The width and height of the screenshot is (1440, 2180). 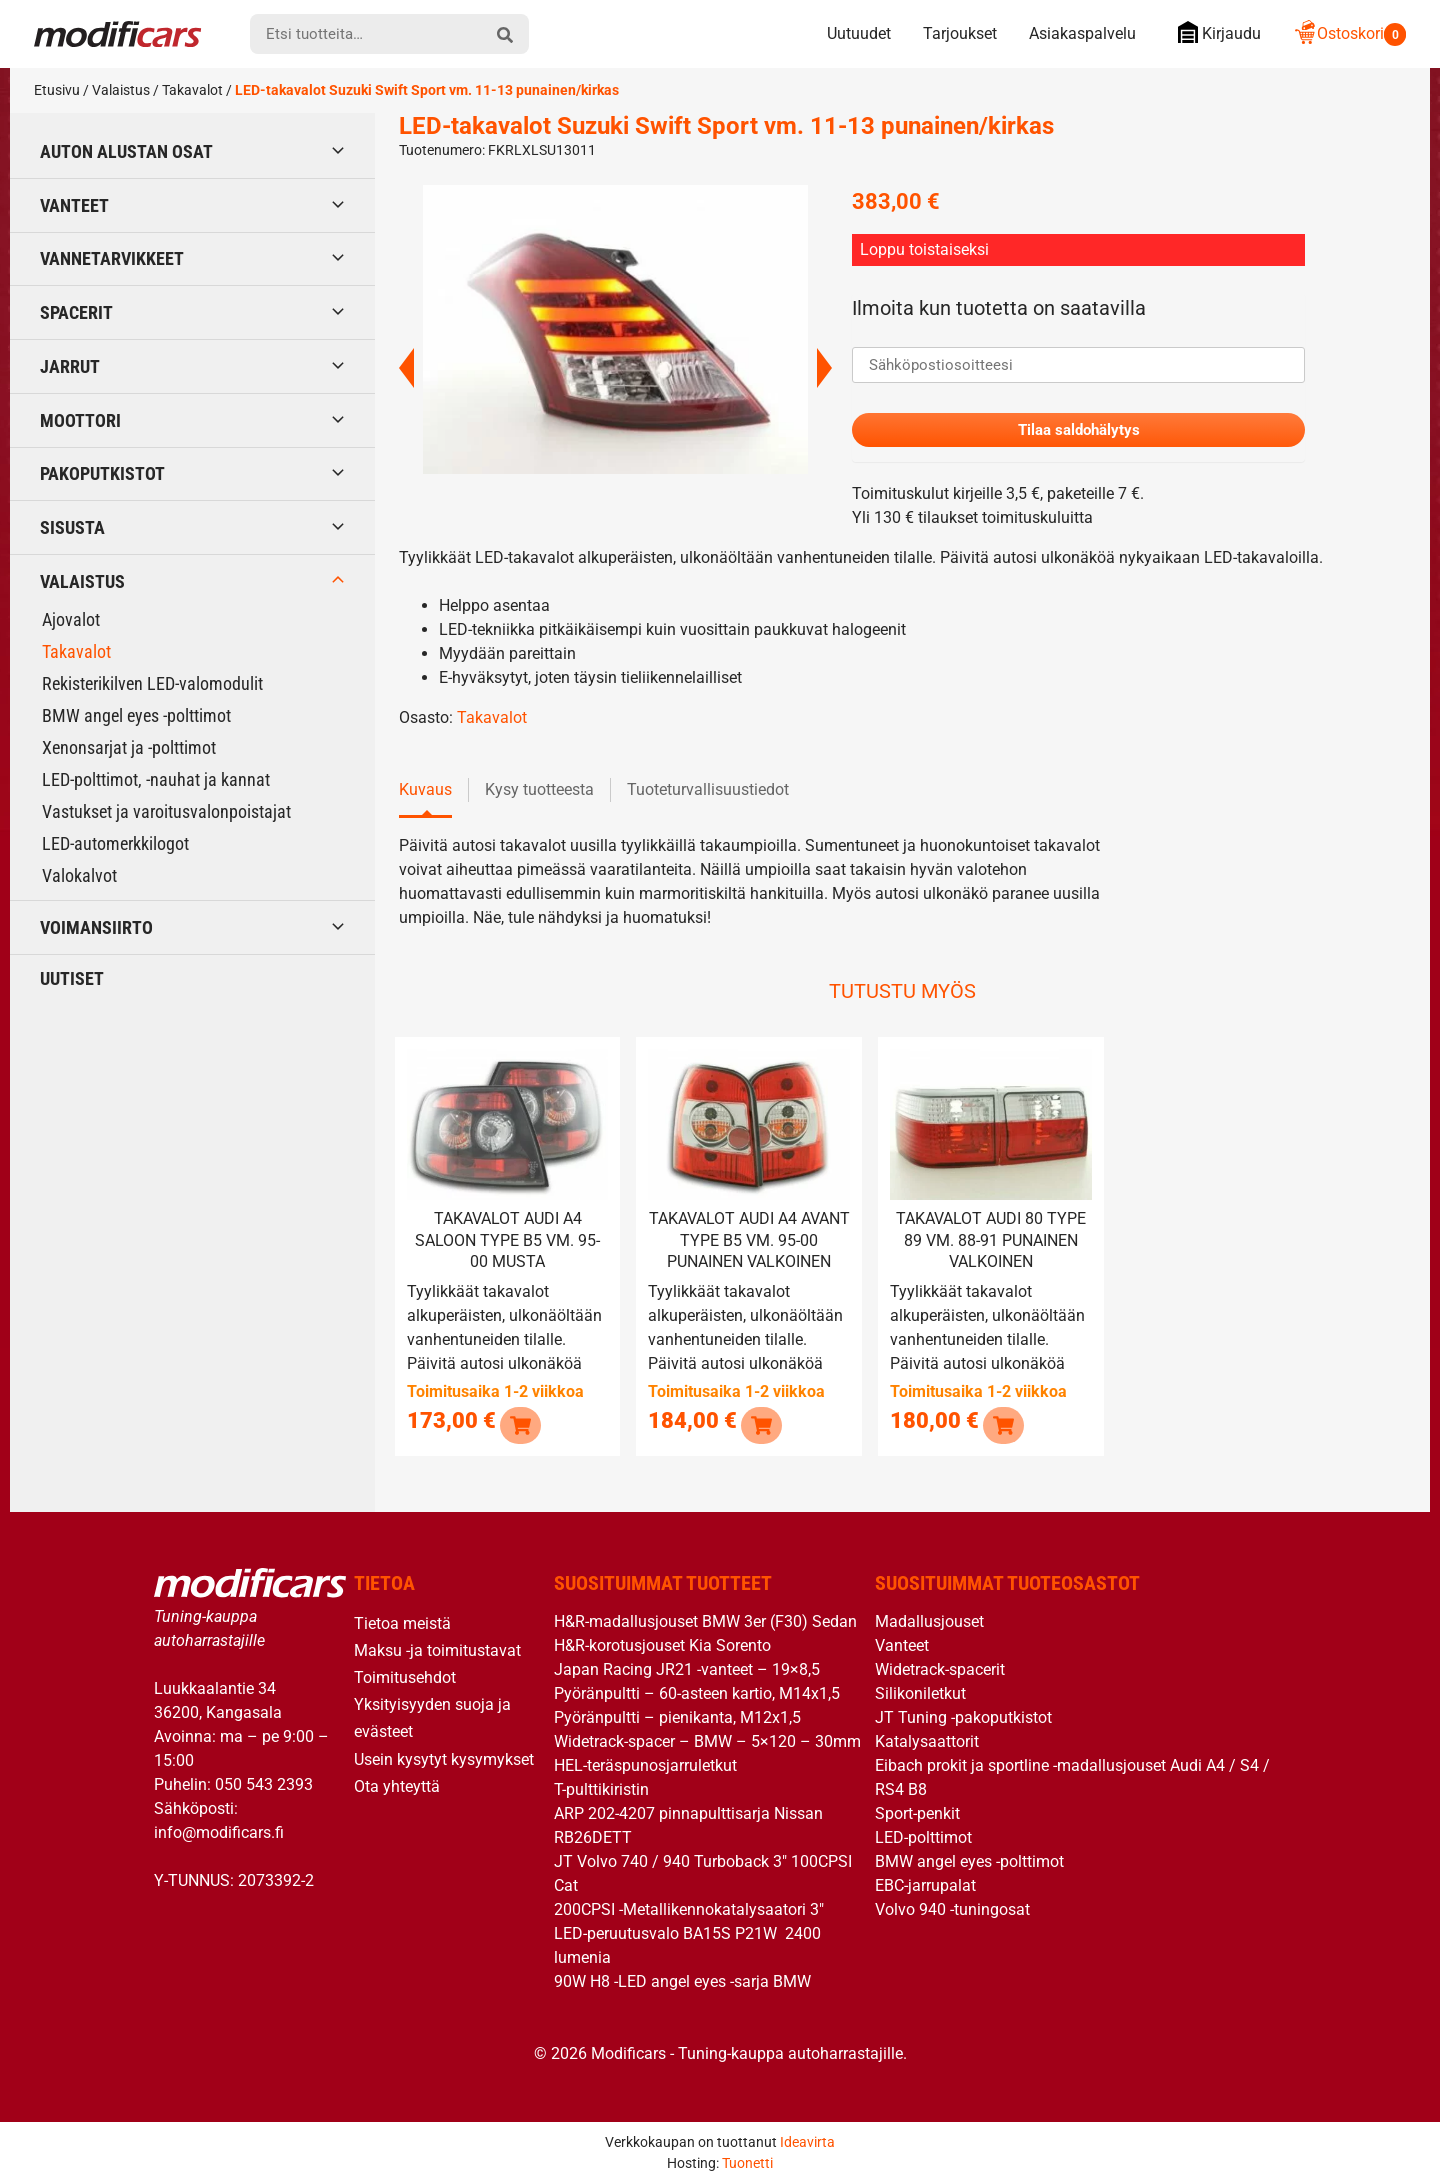 What do you see at coordinates (57, 90) in the screenshot?
I see `Etusivu` at bounding box center [57, 90].